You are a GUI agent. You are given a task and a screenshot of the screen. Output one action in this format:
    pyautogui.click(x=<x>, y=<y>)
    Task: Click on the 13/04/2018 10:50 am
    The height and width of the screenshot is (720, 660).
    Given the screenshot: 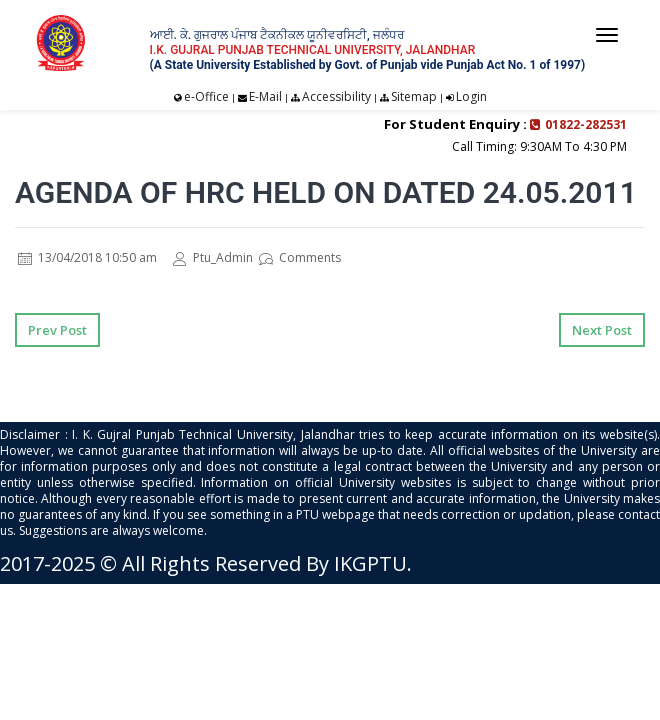 What is the action you would take?
    pyautogui.click(x=87, y=257)
    